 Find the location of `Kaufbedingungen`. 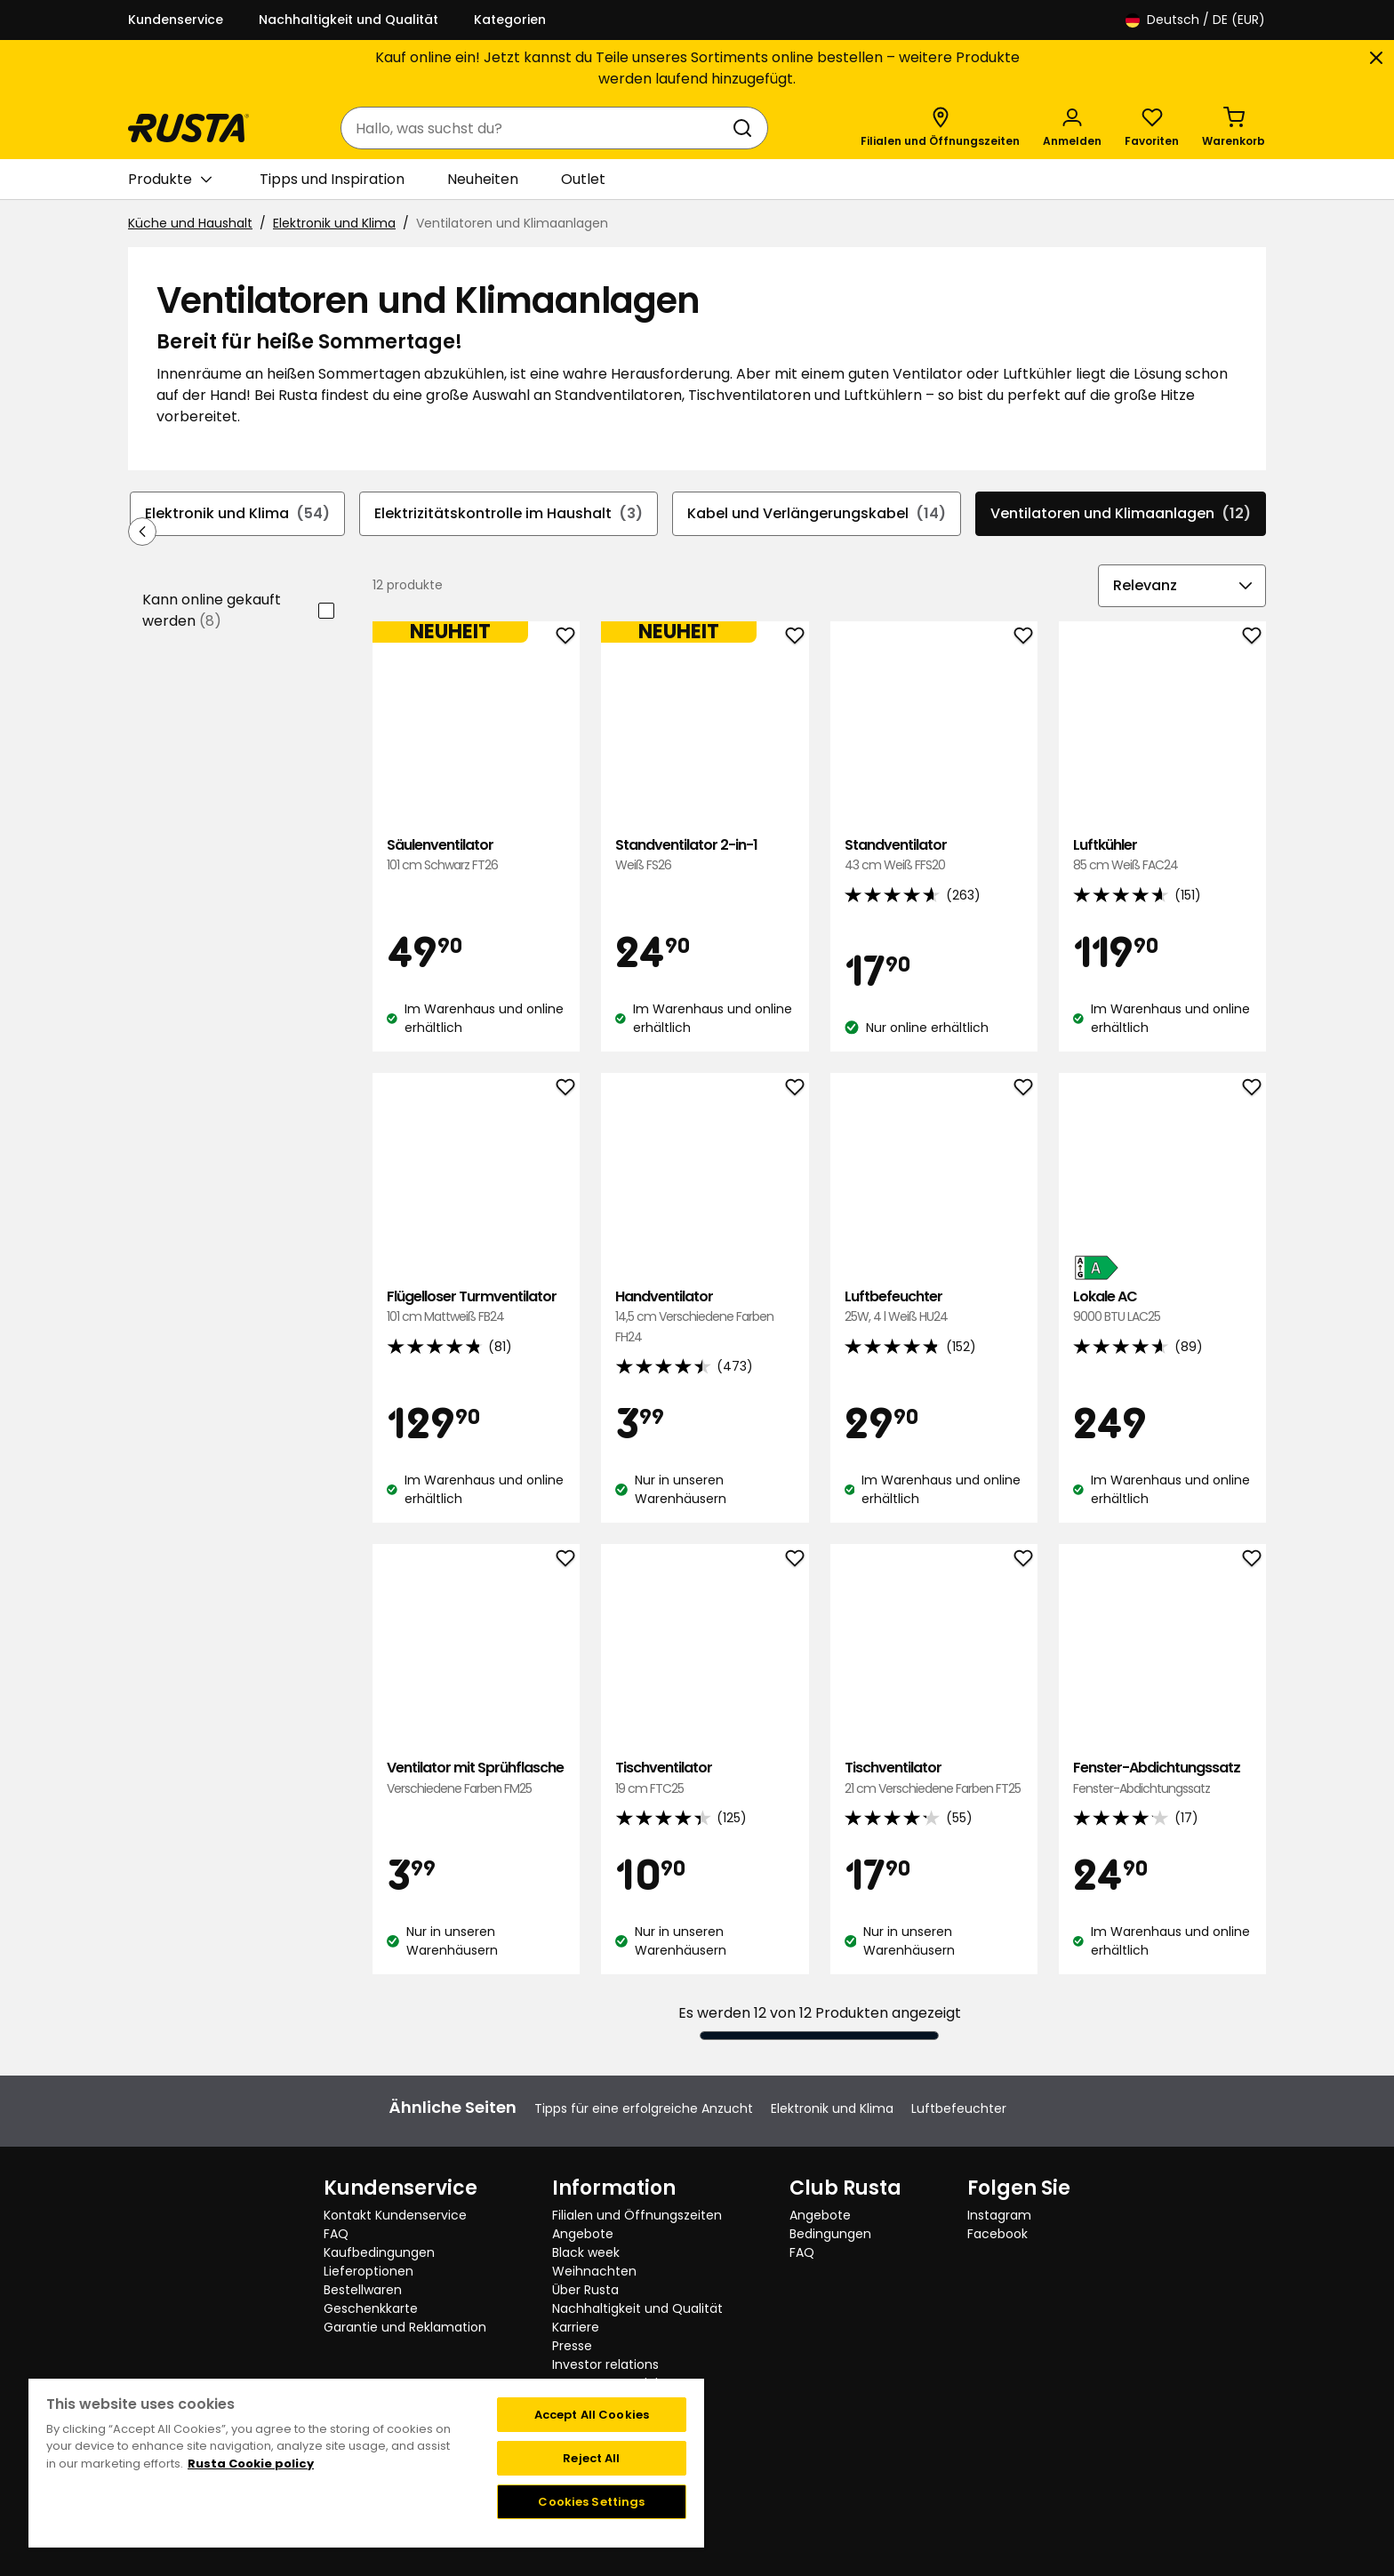

Kaufbedingungen is located at coordinates (379, 2252).